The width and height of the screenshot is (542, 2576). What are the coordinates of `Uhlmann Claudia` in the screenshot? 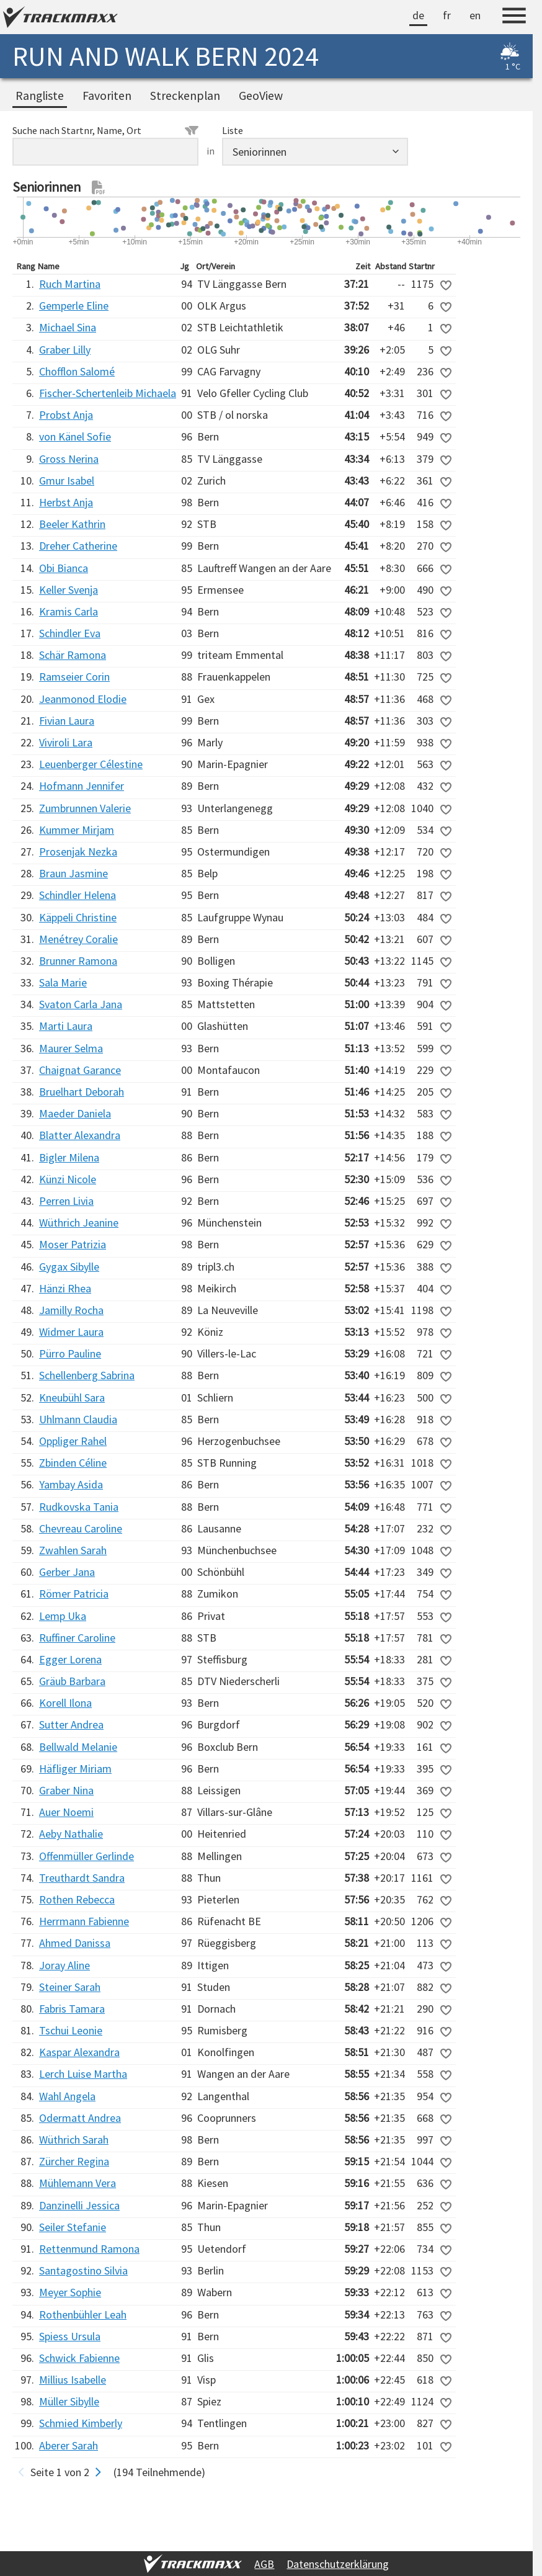 It's located at (78, 1419).